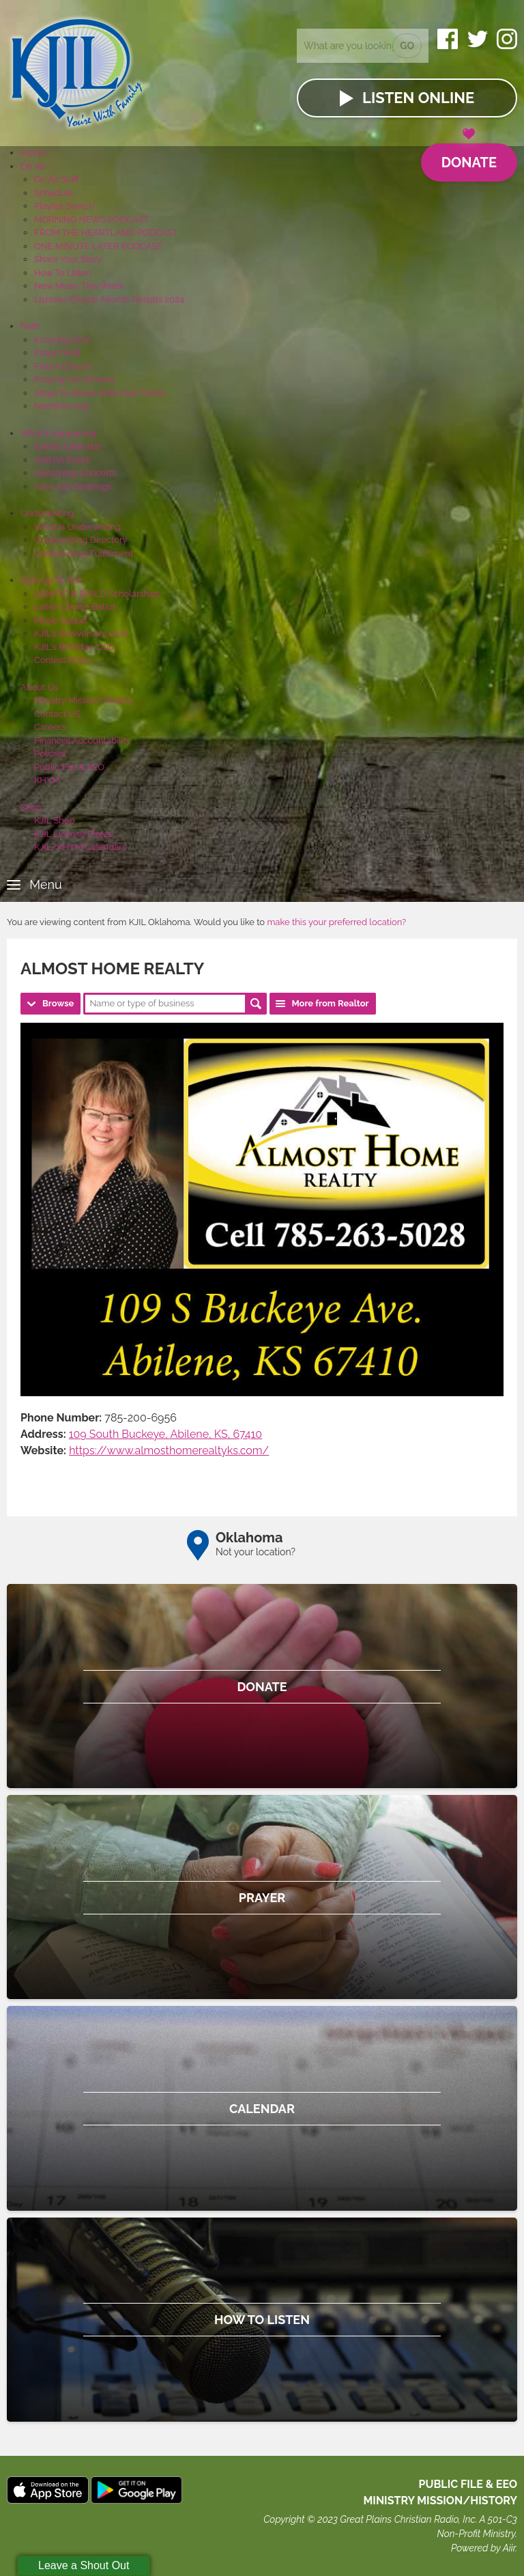 The image size is (524, 2576). Describe the element at coordinates (98, 246) in the screenshot. I see `ONE MINUTE LATER PODCAST` at that location.